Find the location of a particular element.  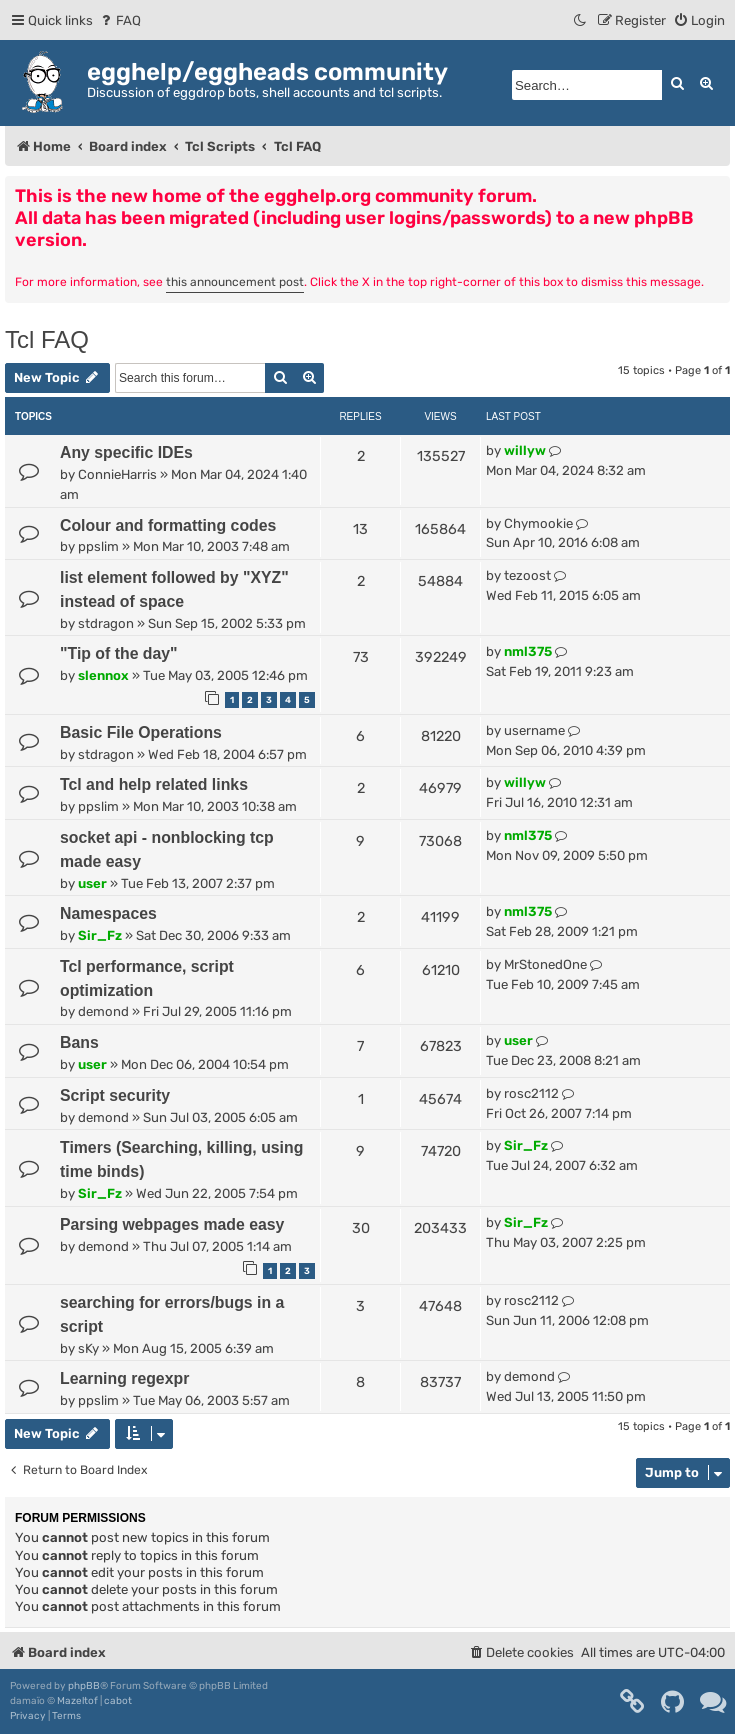

cabot is located at coordinates (118, 1701).